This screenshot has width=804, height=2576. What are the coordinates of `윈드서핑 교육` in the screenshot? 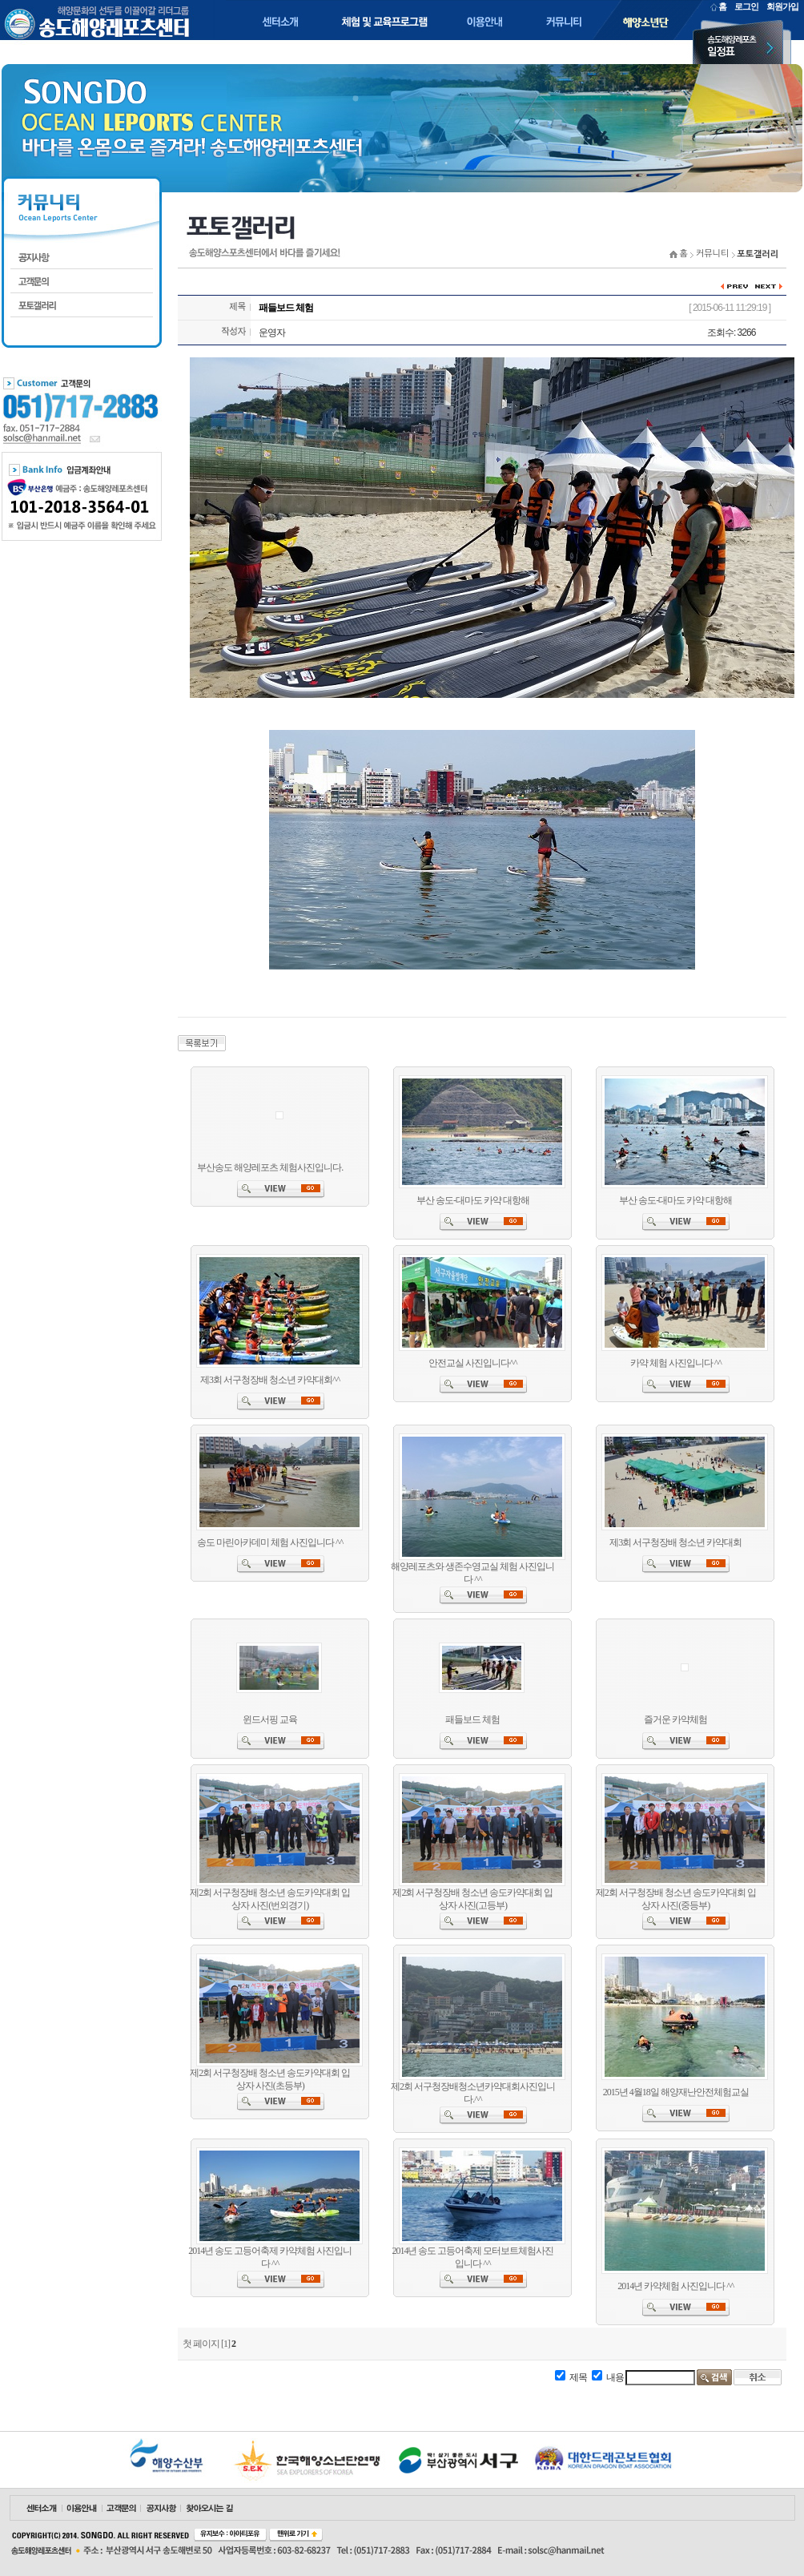 It's located at (270, 1719).